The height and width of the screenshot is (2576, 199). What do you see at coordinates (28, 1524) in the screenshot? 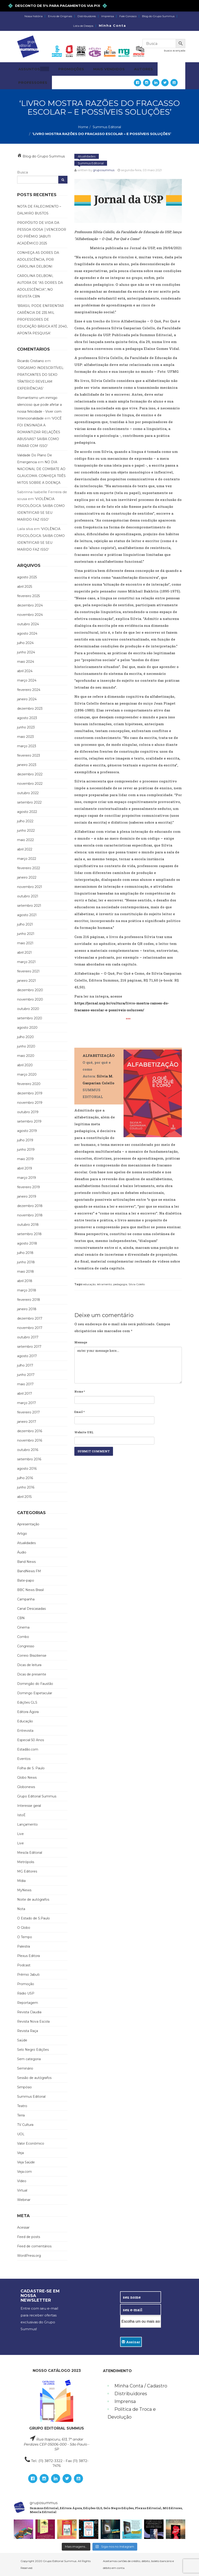
I see `Apresentação` at bounding box center [28, 1524].